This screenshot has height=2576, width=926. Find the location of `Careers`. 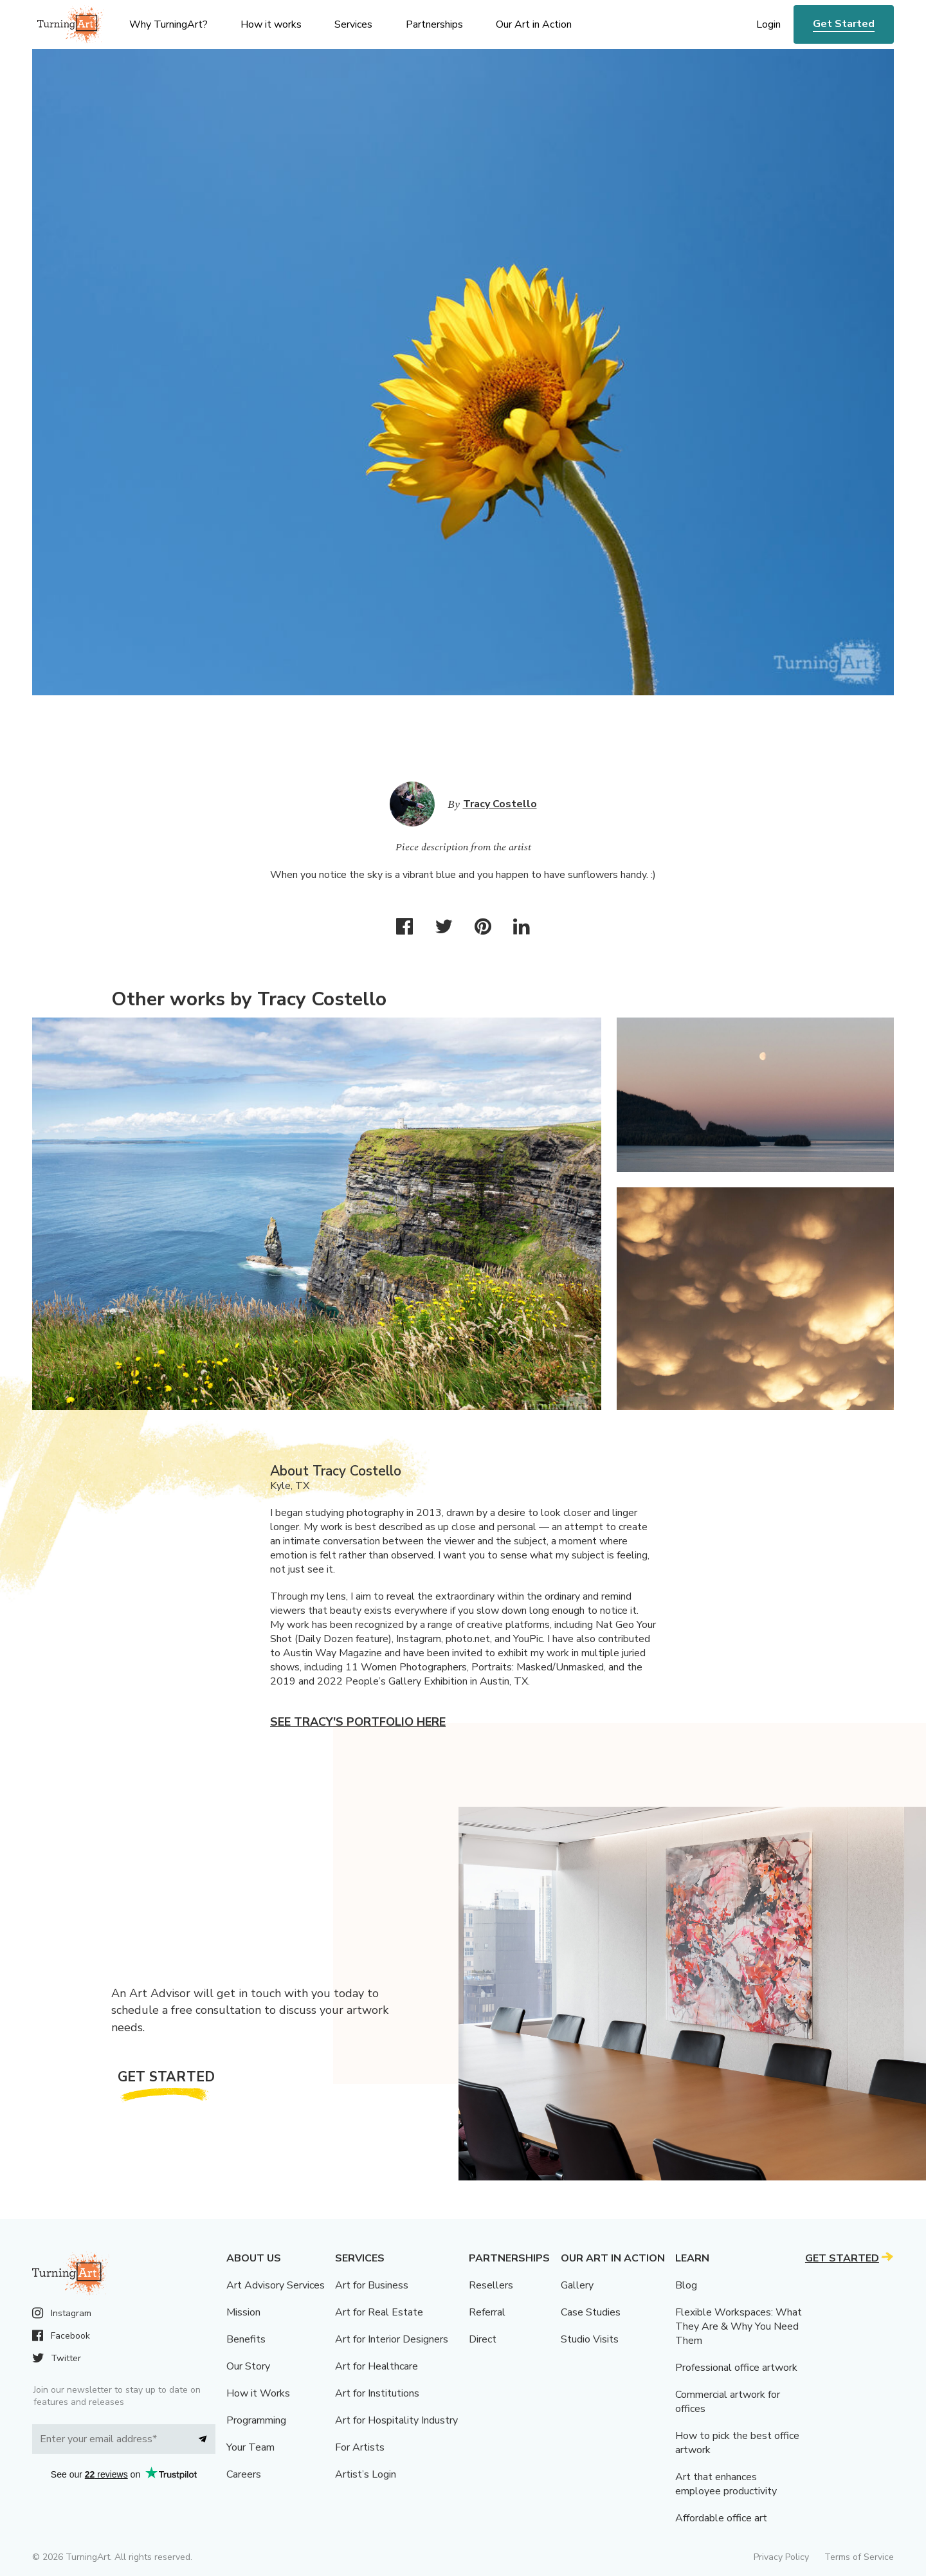

Careers is located at coordinates (243, 2474).